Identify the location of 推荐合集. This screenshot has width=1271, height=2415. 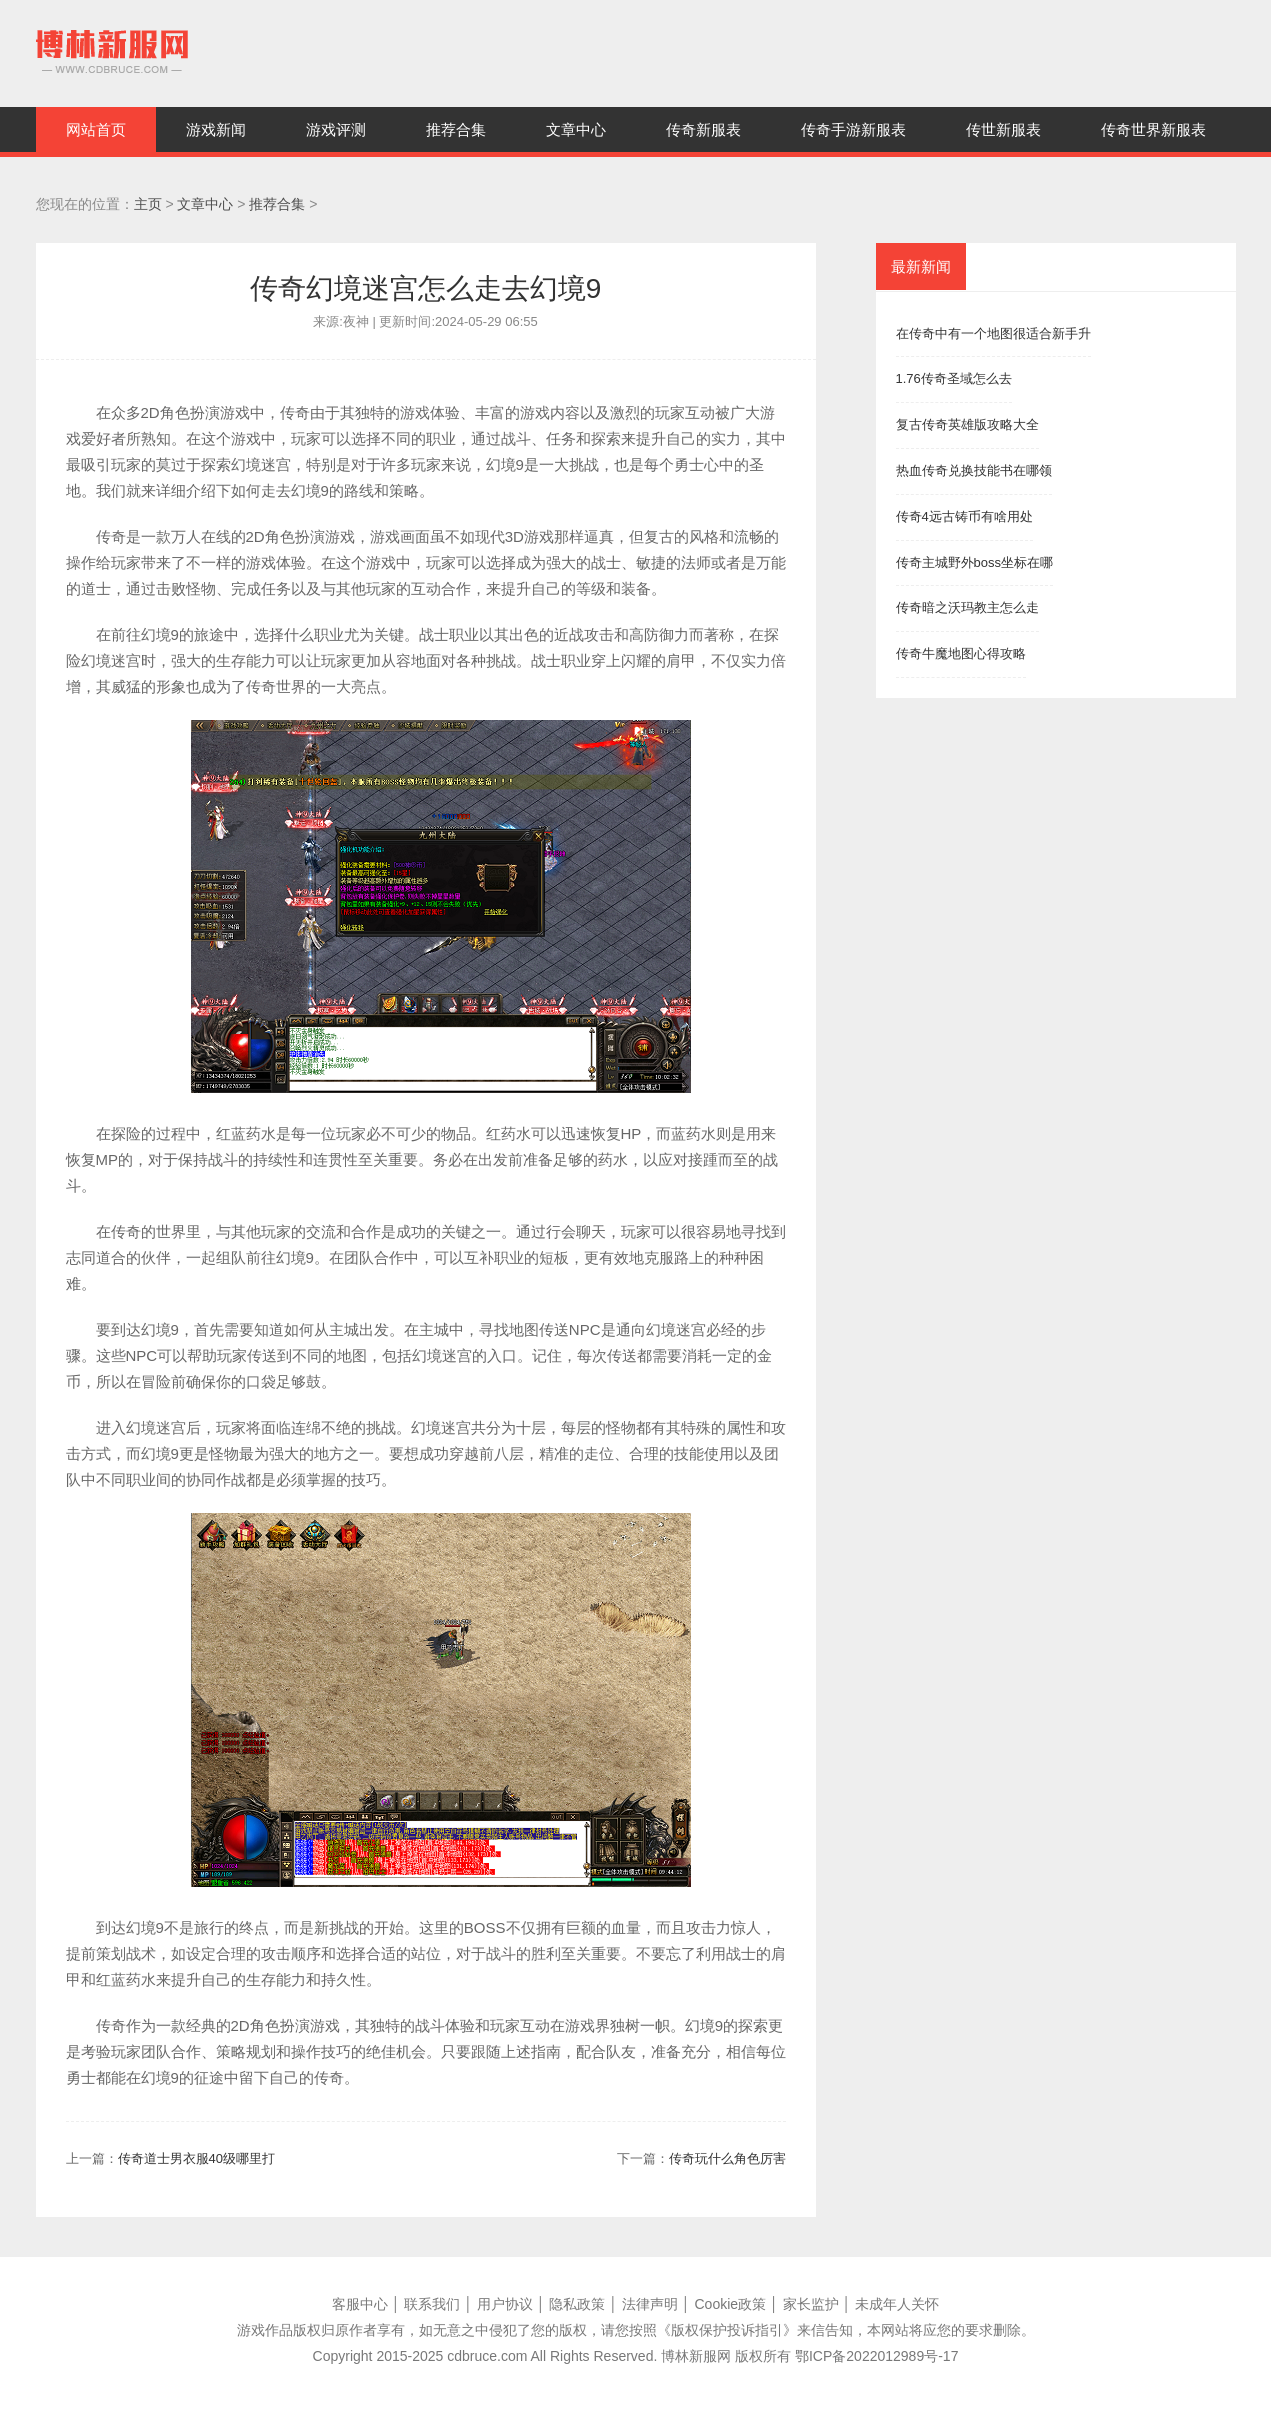
(456, 129).